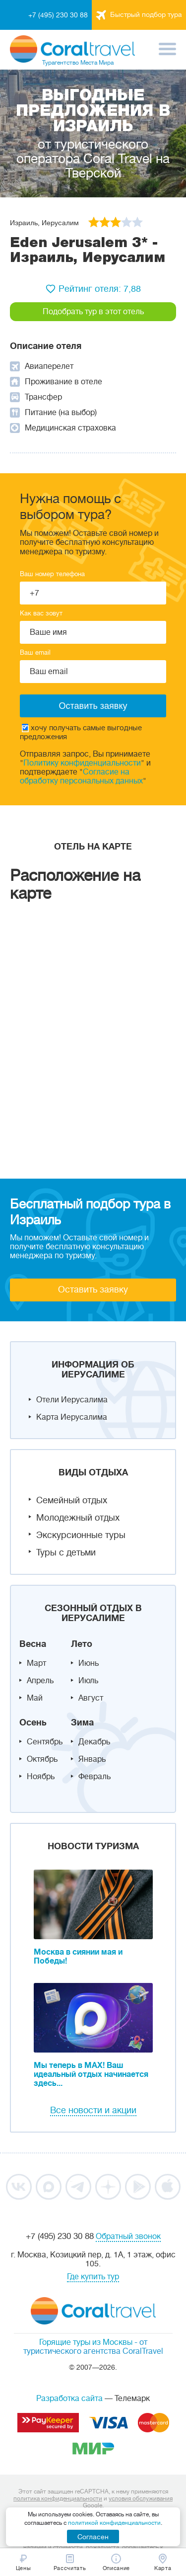 The image size is (186, 2576). Describe the element at coordinates (85, 2342) in the screenshot. I see `Горящие туры из Москвы` at that location.